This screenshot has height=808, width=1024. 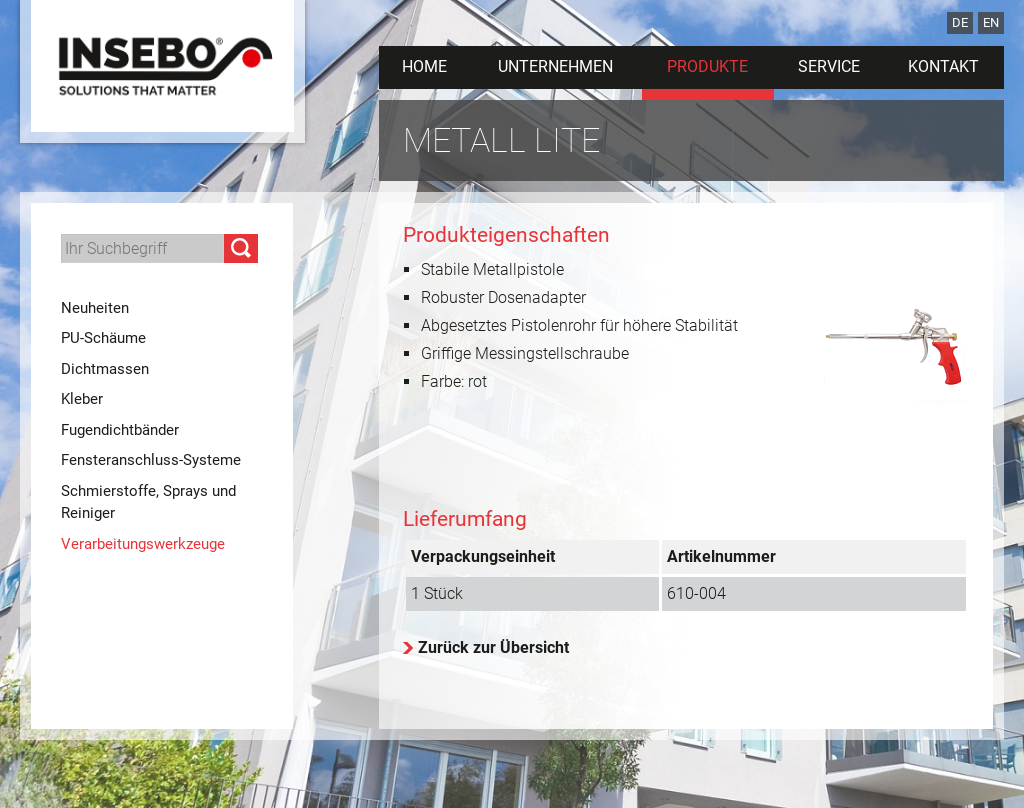 I want to click on Kleber, so click(x=82, y=399).